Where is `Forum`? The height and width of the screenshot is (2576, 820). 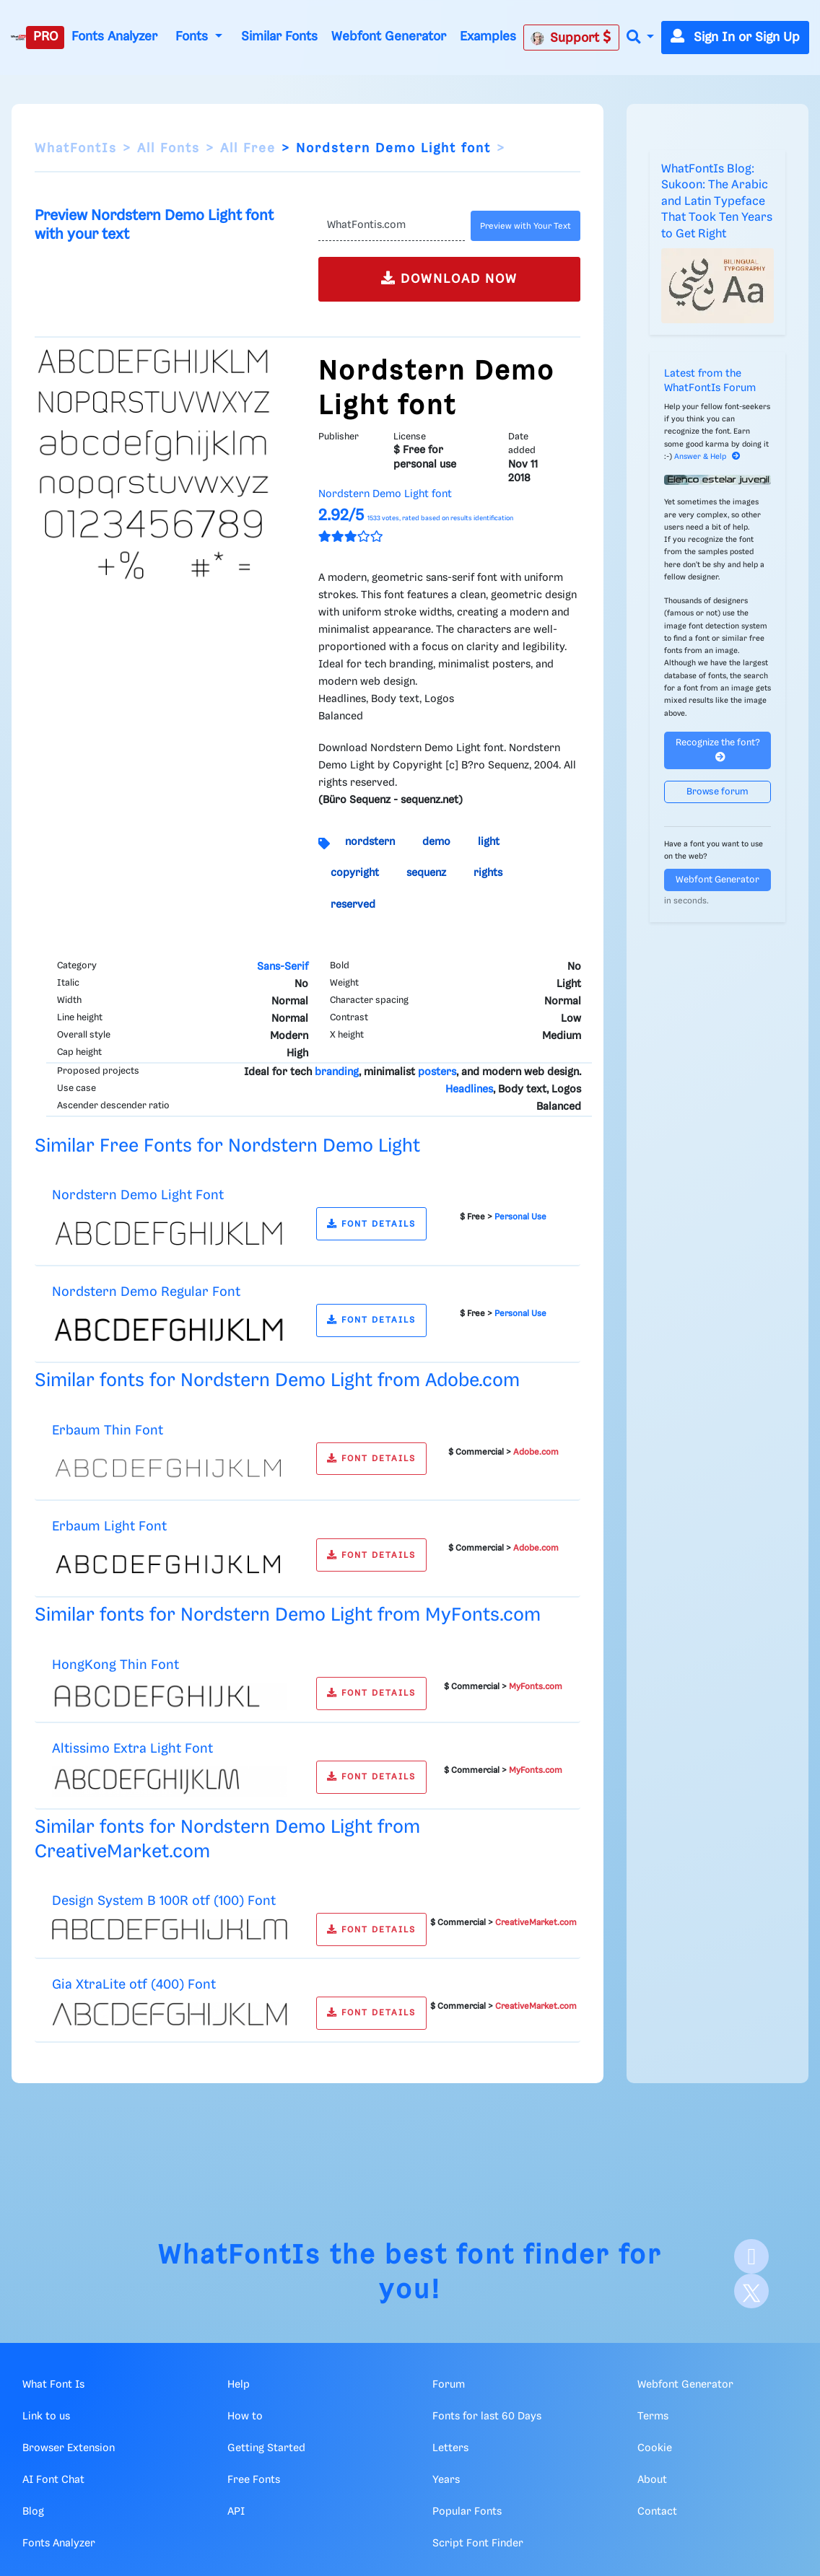
Forum is located at coordinates (448, 2385).